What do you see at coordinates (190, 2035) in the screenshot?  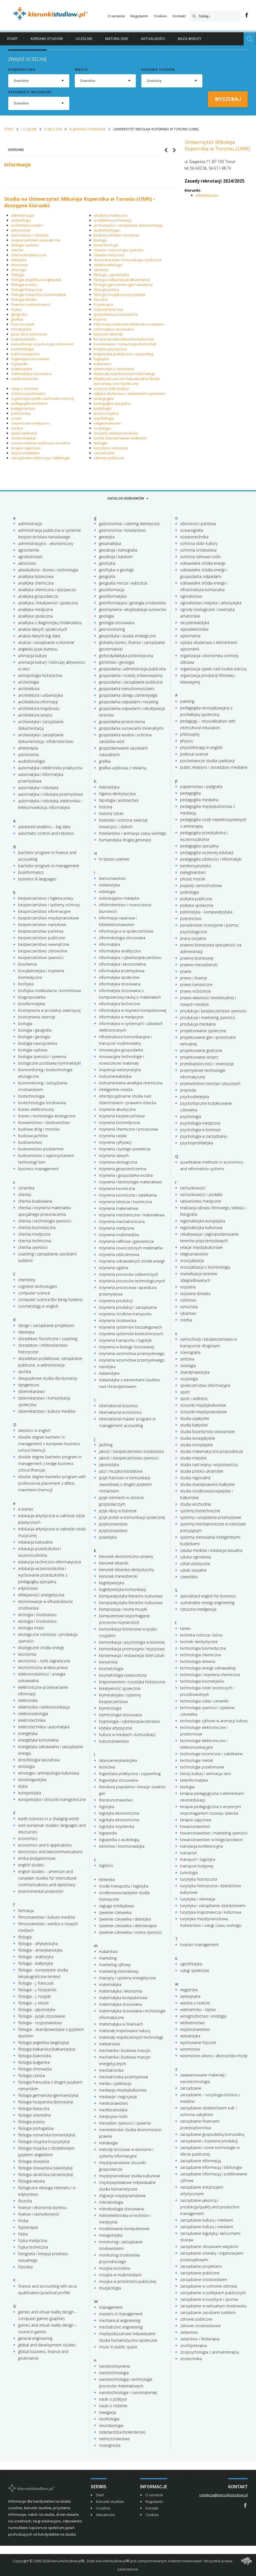 I see `wokalistyka` at bounding box center [190, 2035].